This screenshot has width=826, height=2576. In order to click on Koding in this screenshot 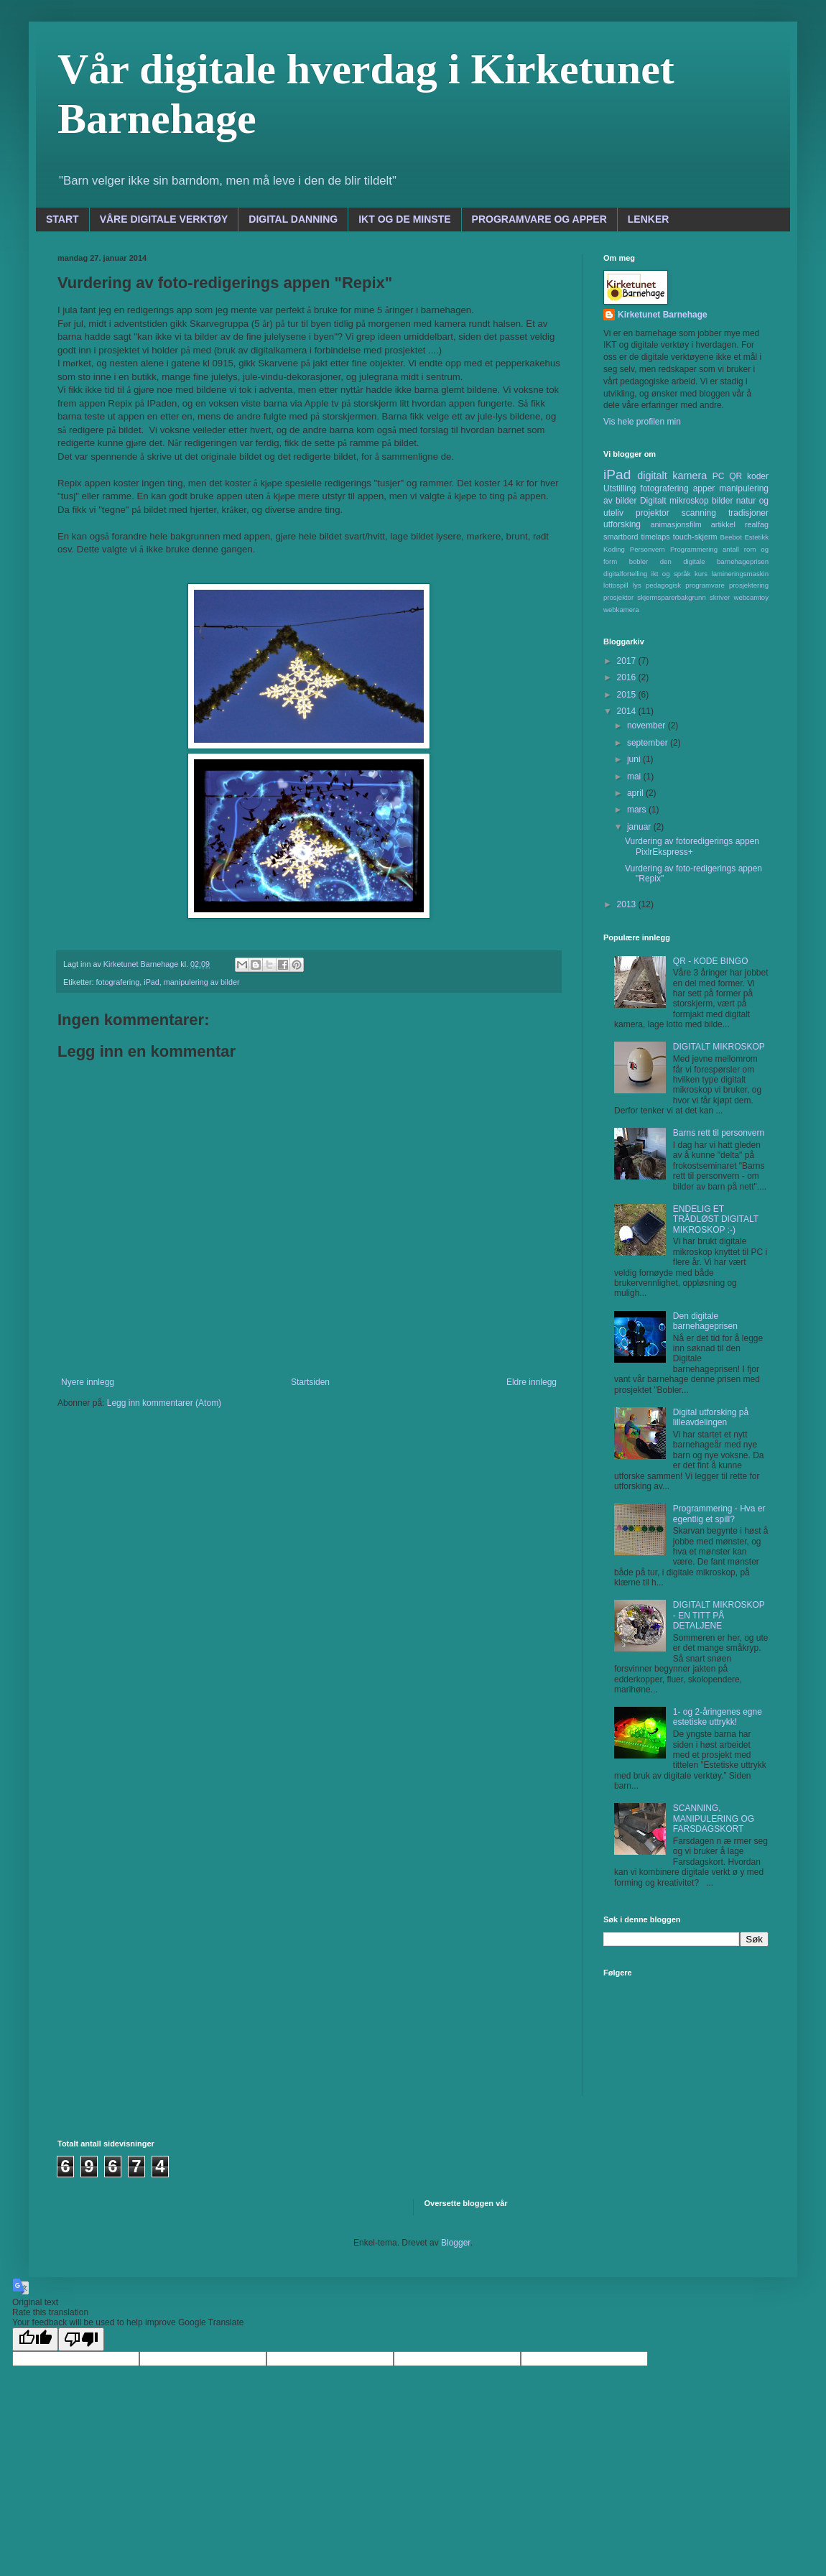, I will do `click(614, 549)`.